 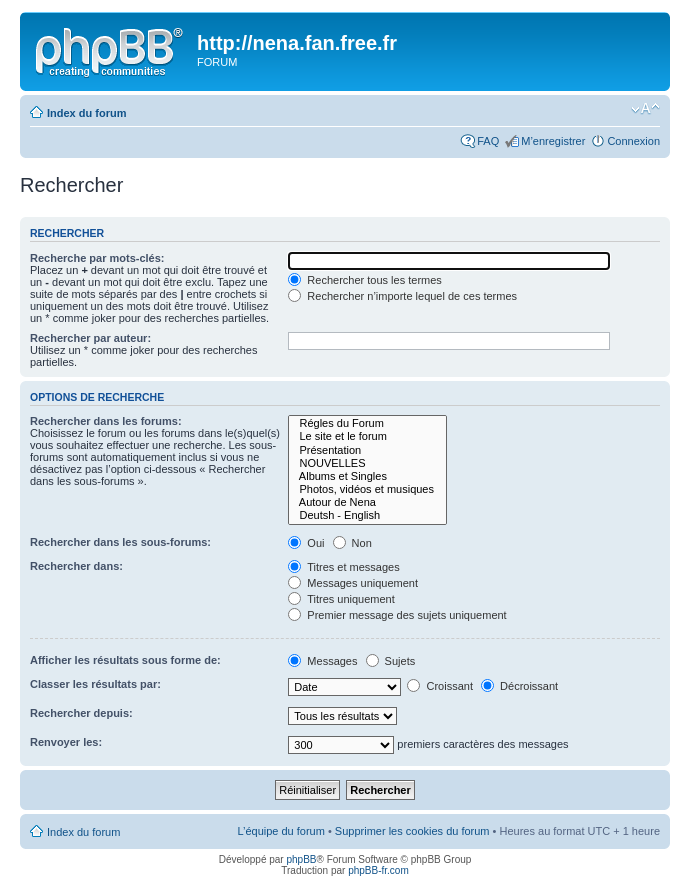 I want to click on Titres uniquement, so click(x=341, y=599).